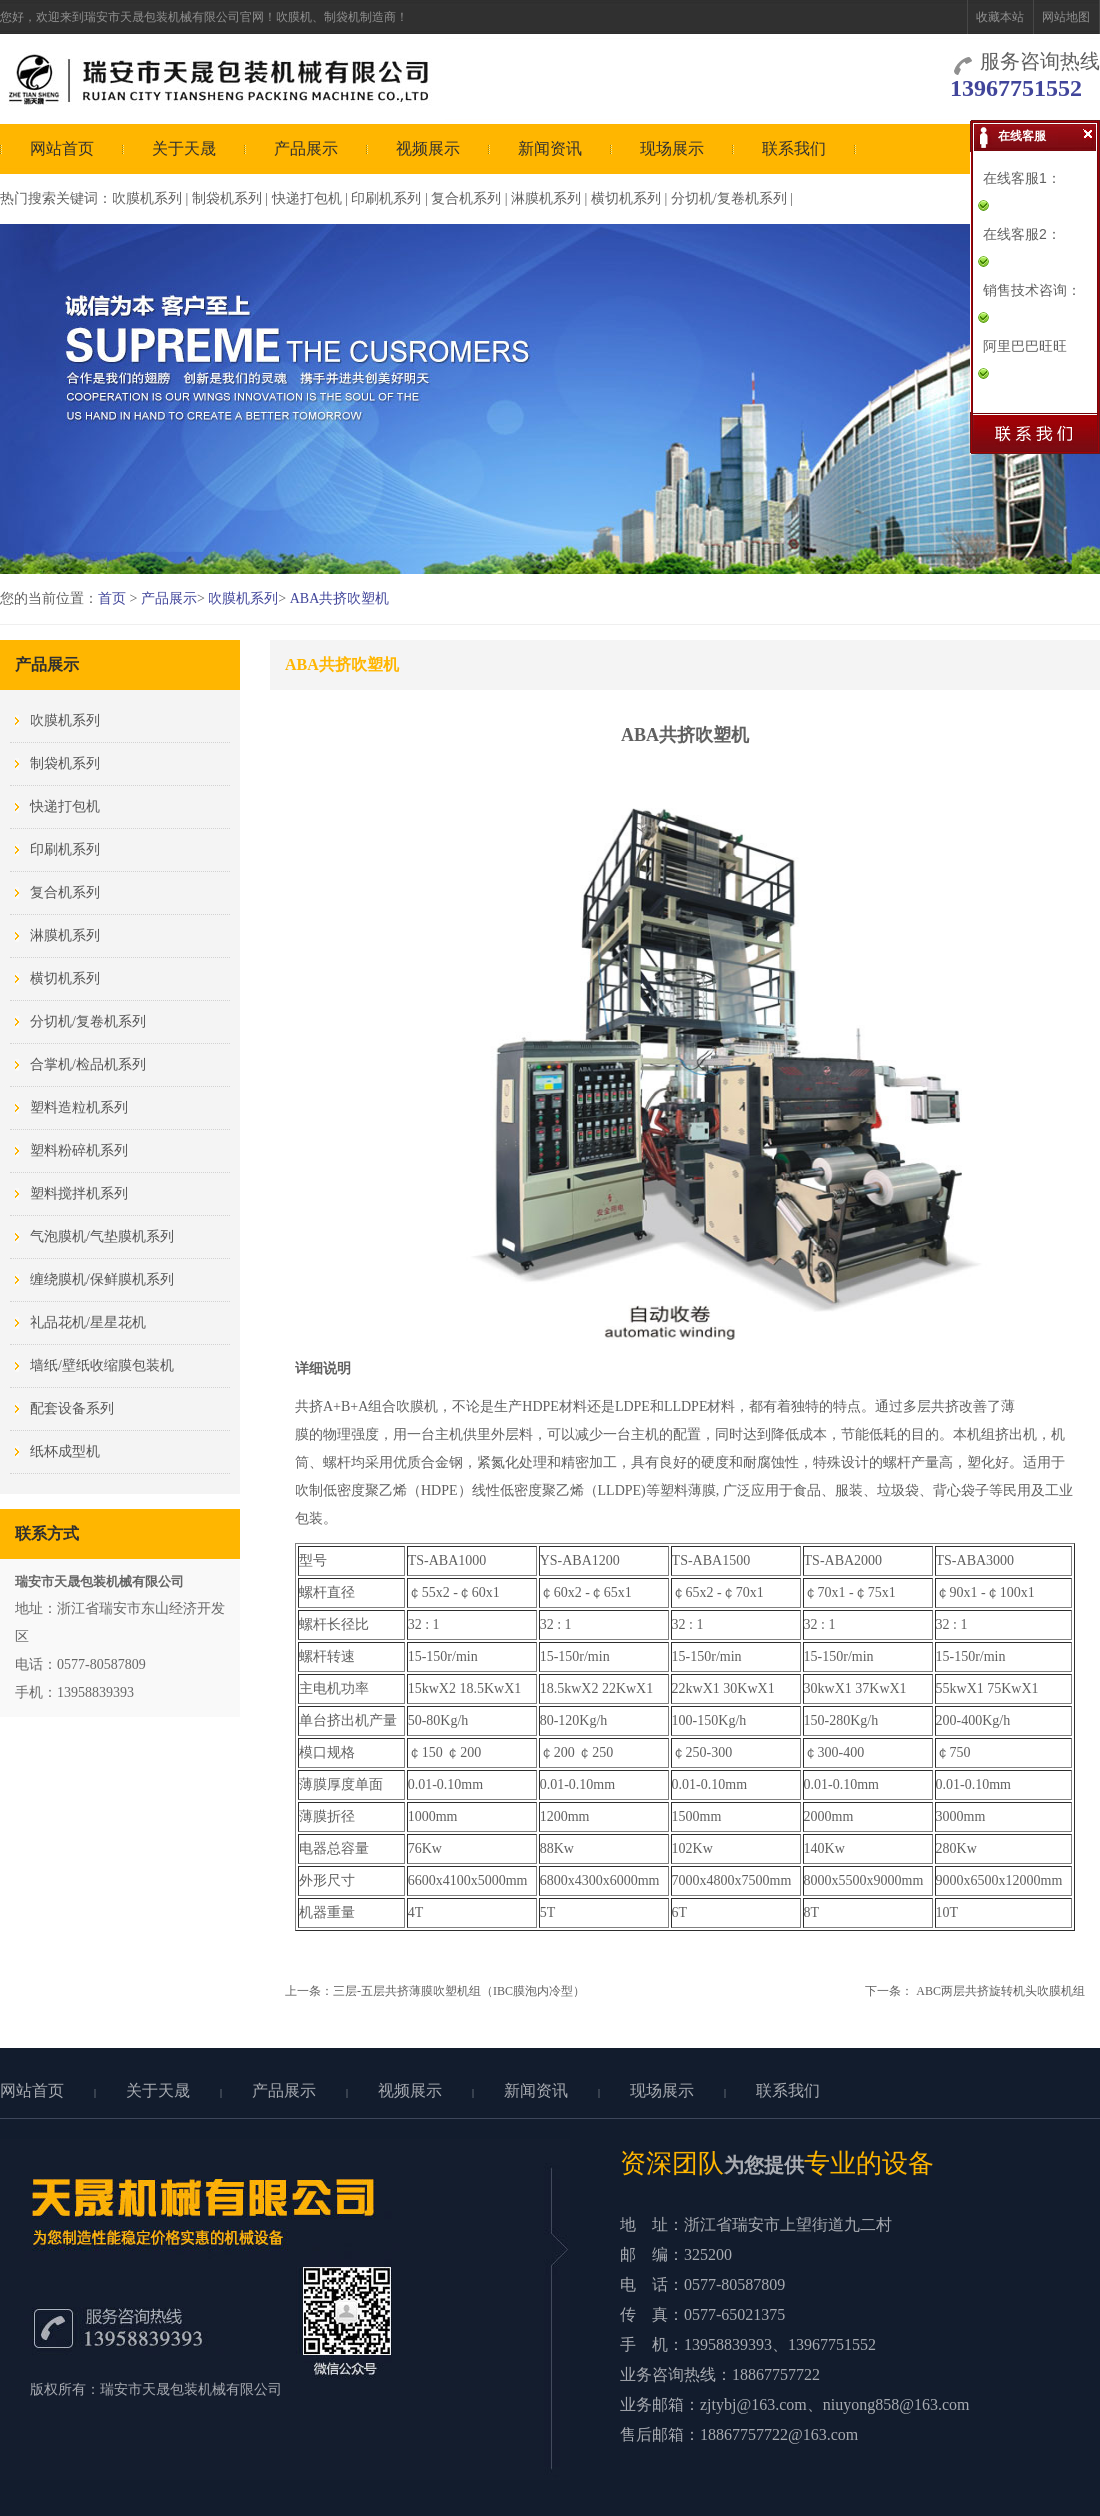 This screenshot has width=1100, height=2516. What do you see at coordinates (546, 198) in the screenshot?
I see `淋膜机系列` at bounding box center [546, 198].